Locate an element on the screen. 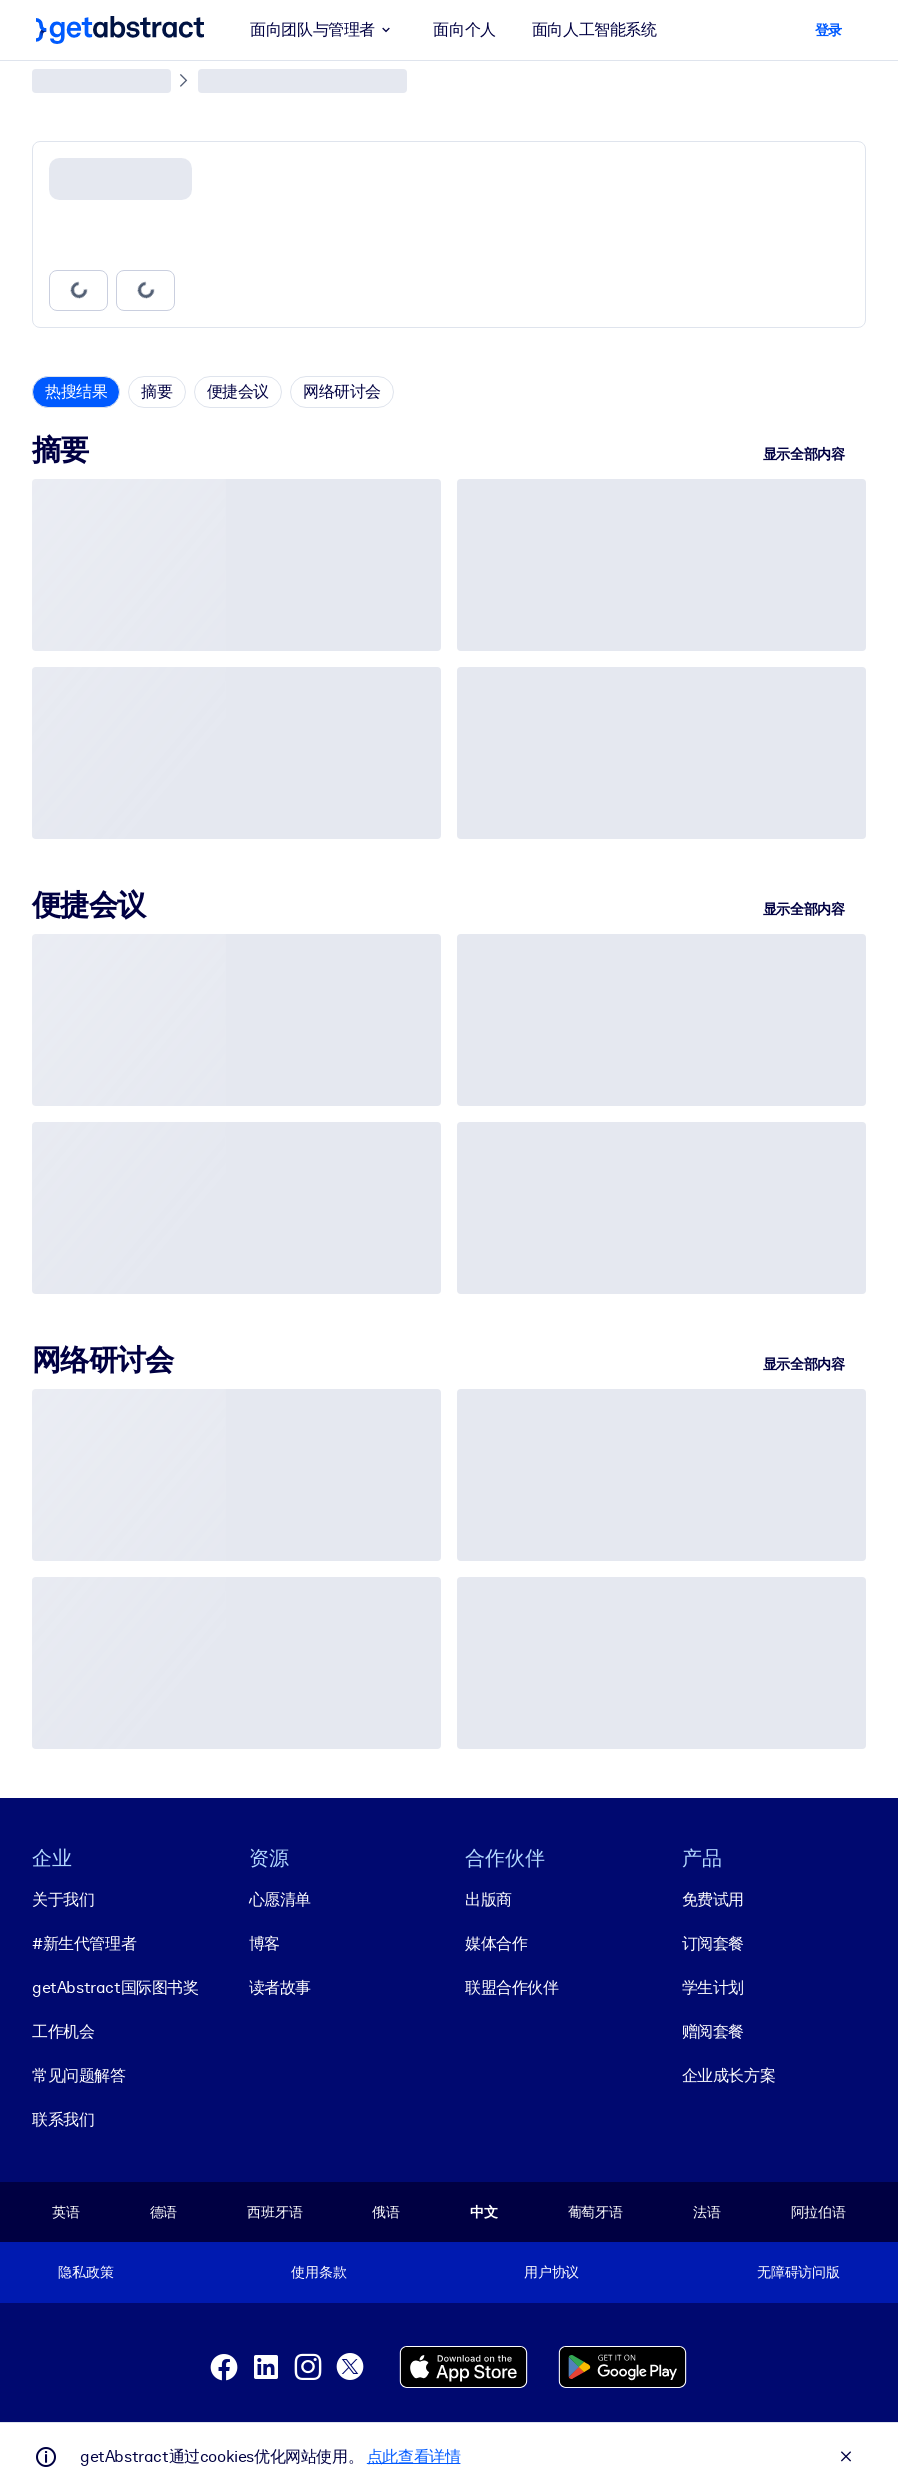 The height and width of the screenshot is (2491, 898). 使用条款 is located at coordinates (318, 2272).